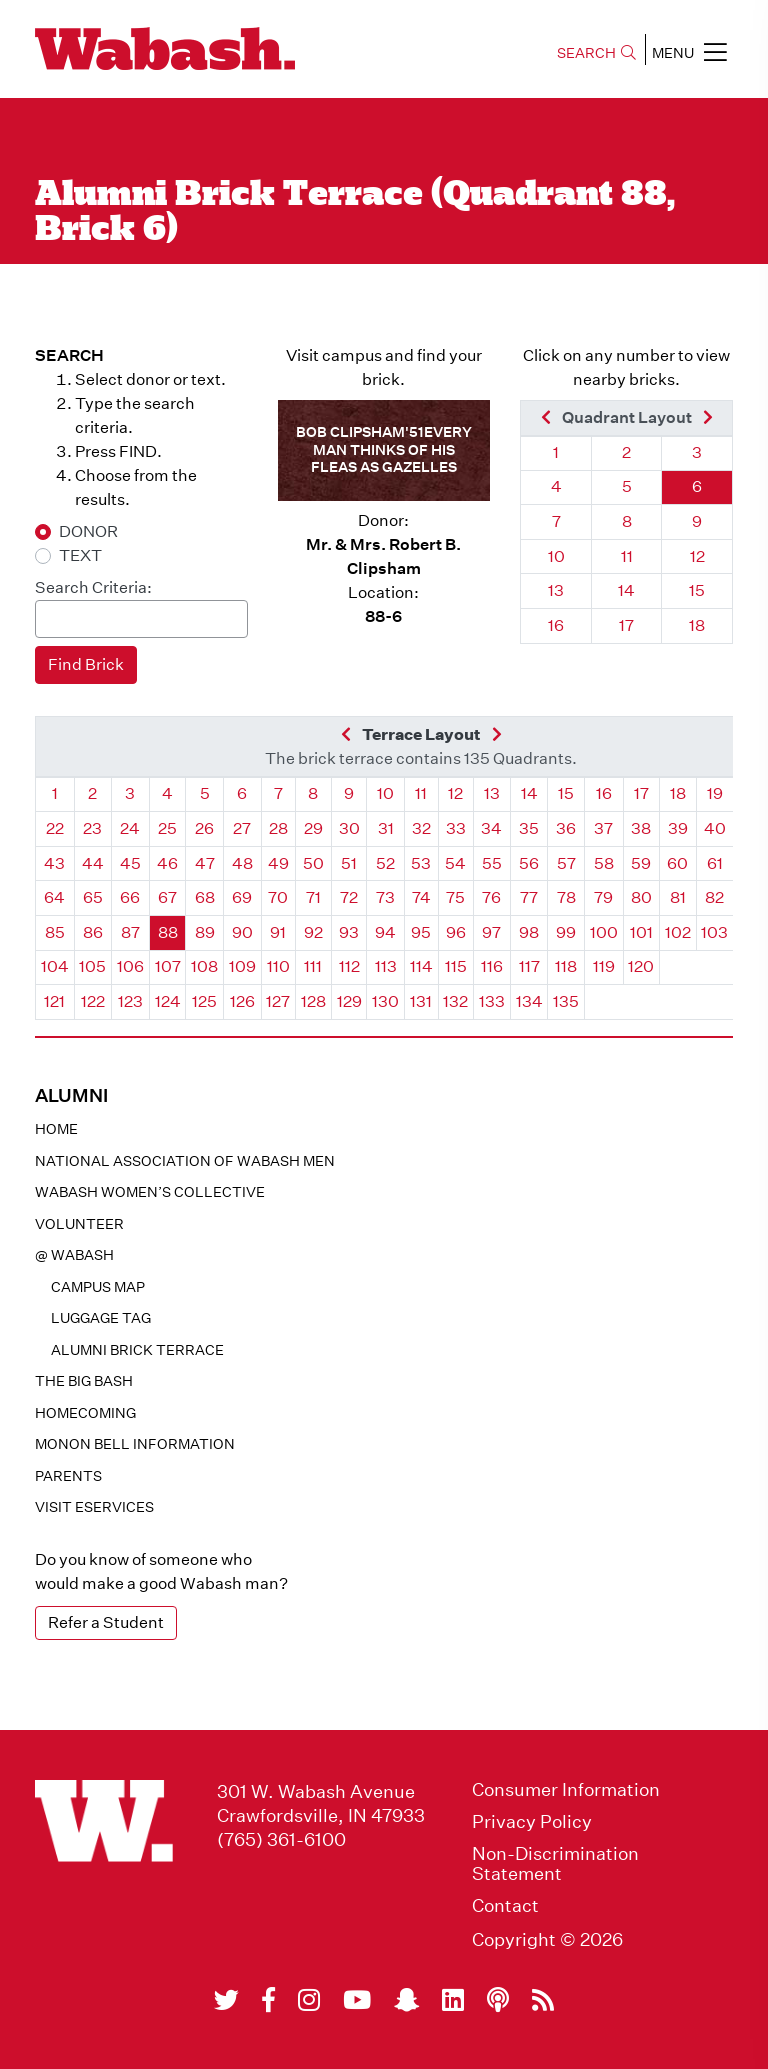  I want to click on Parents, so click(68, 1476).